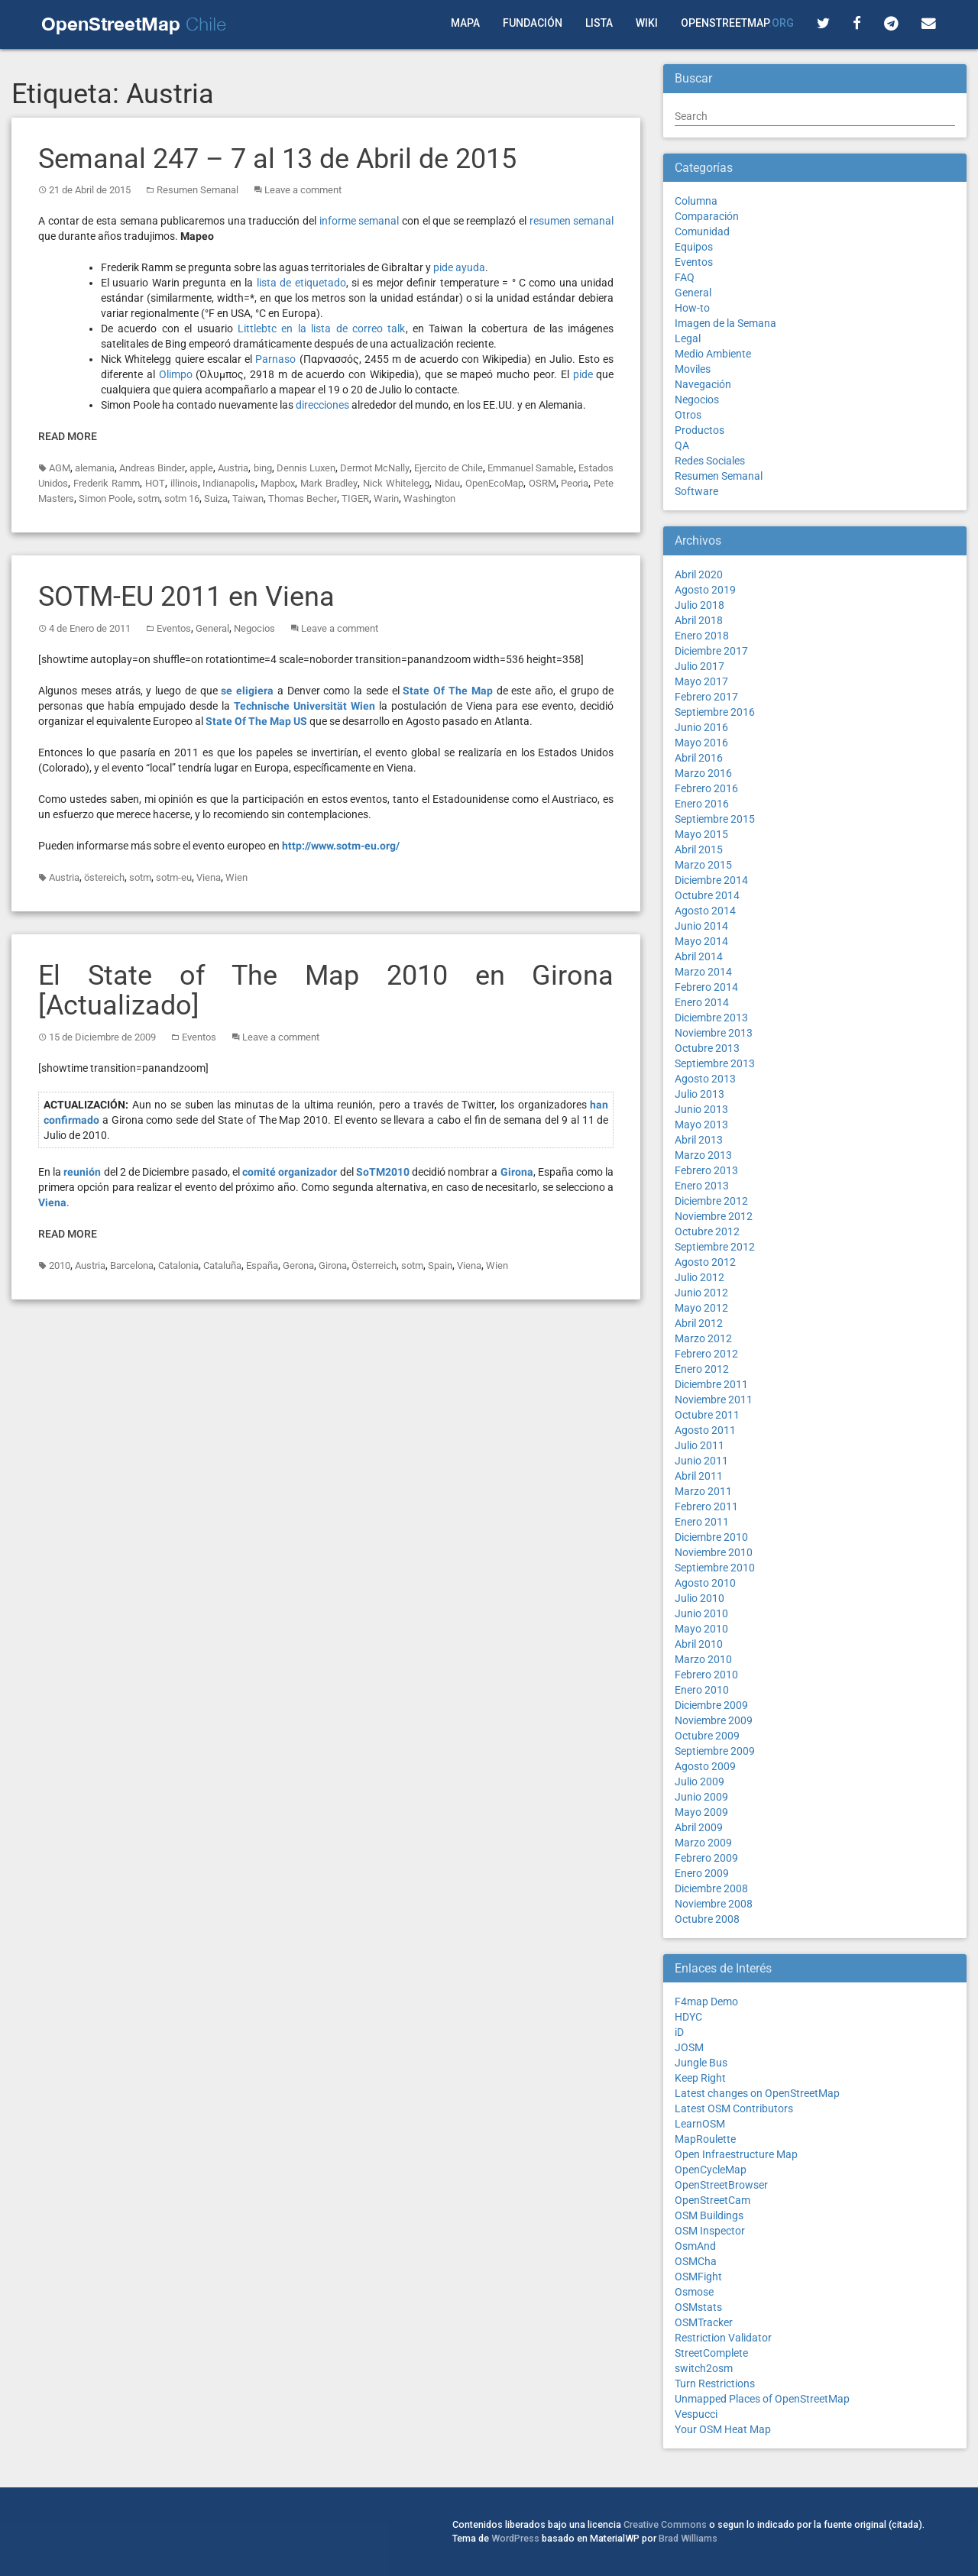 This screenshot has height=2576, width=978. What do you see at coordinates (702, 1186) in the screenshot?
I see `Enero 2013` at bounding box center [702, 1186].